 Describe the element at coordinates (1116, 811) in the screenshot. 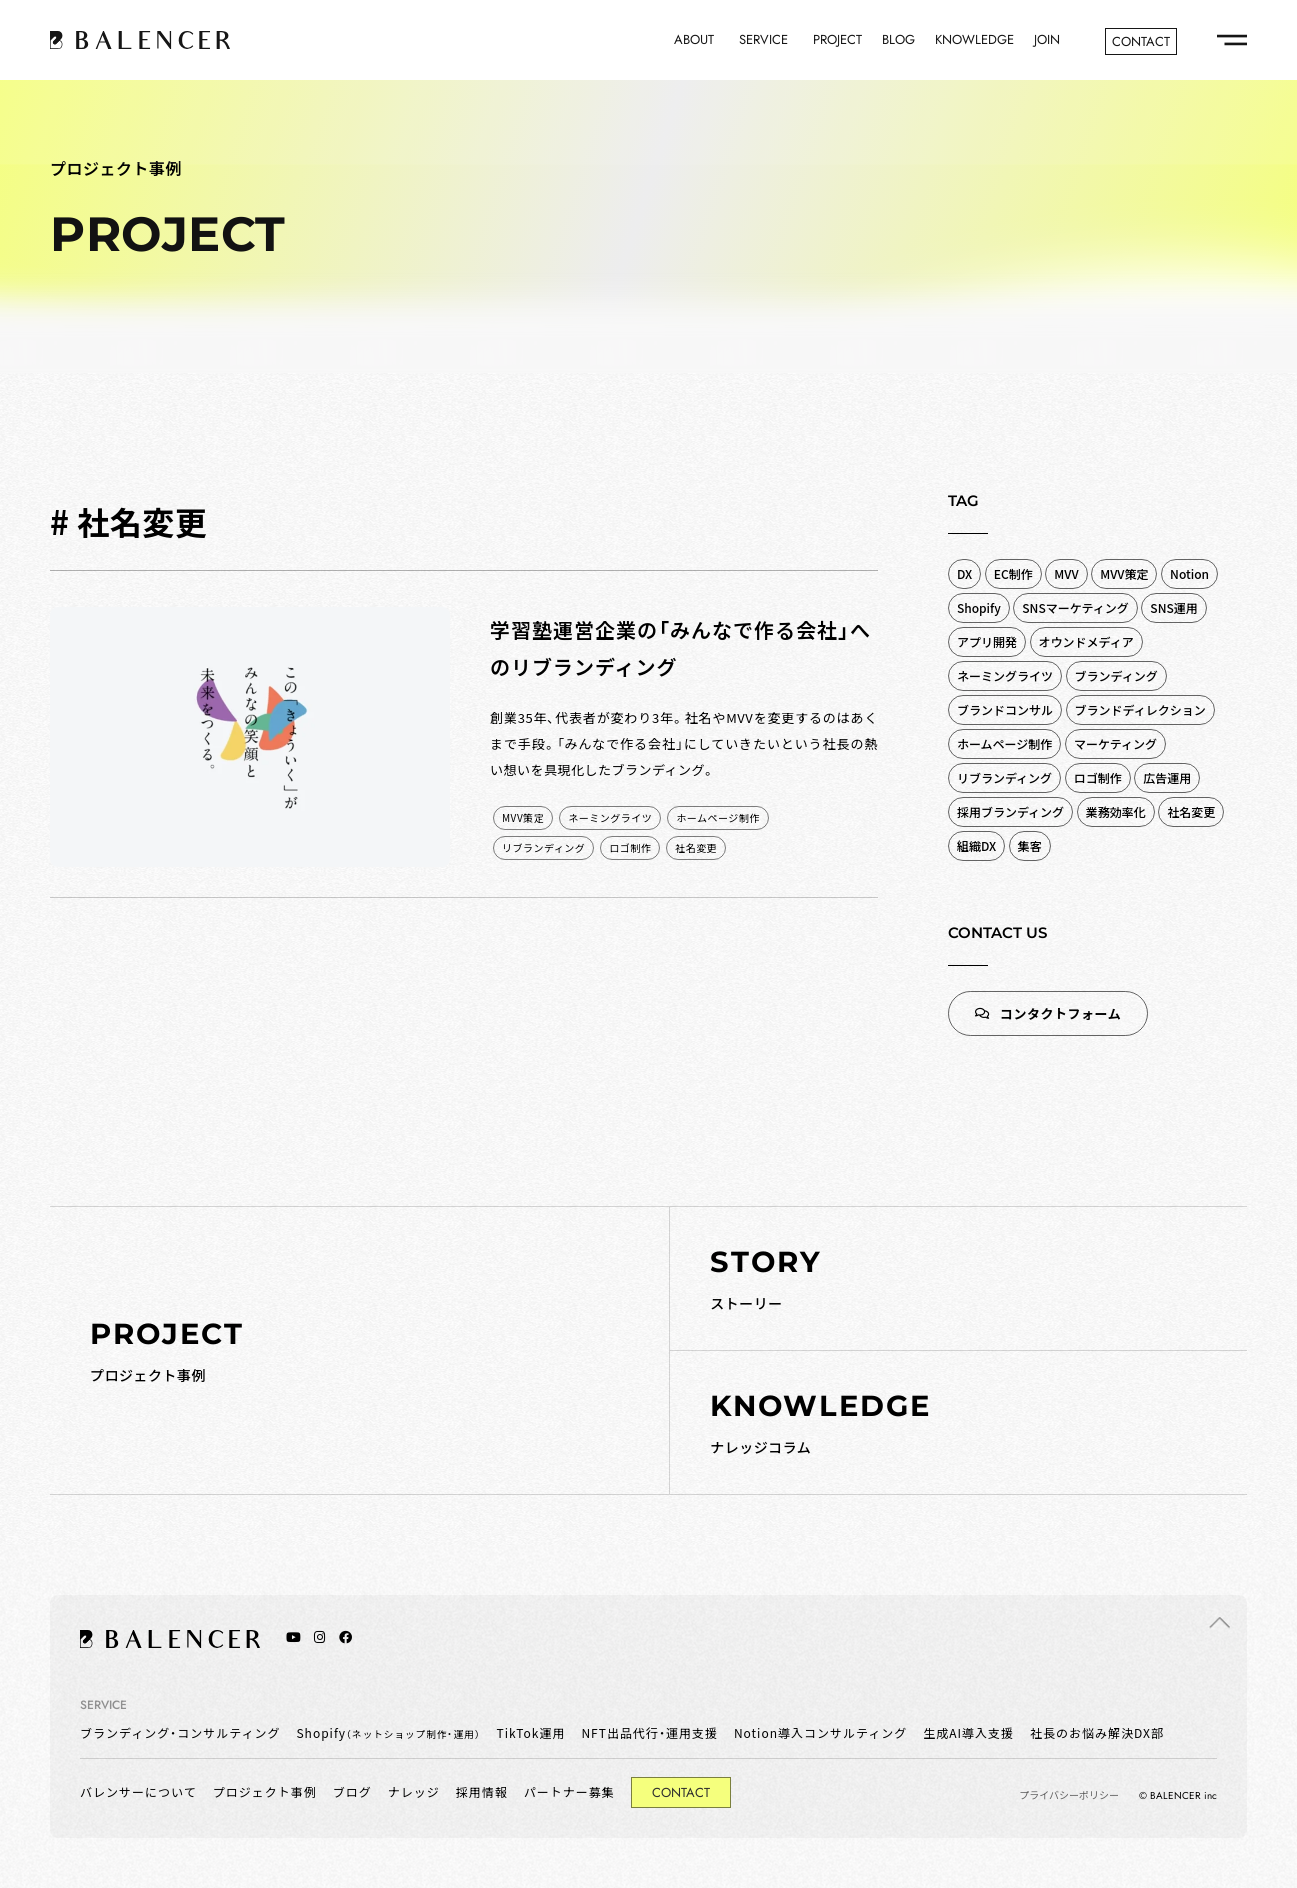

I see `業務効率化` at that location.